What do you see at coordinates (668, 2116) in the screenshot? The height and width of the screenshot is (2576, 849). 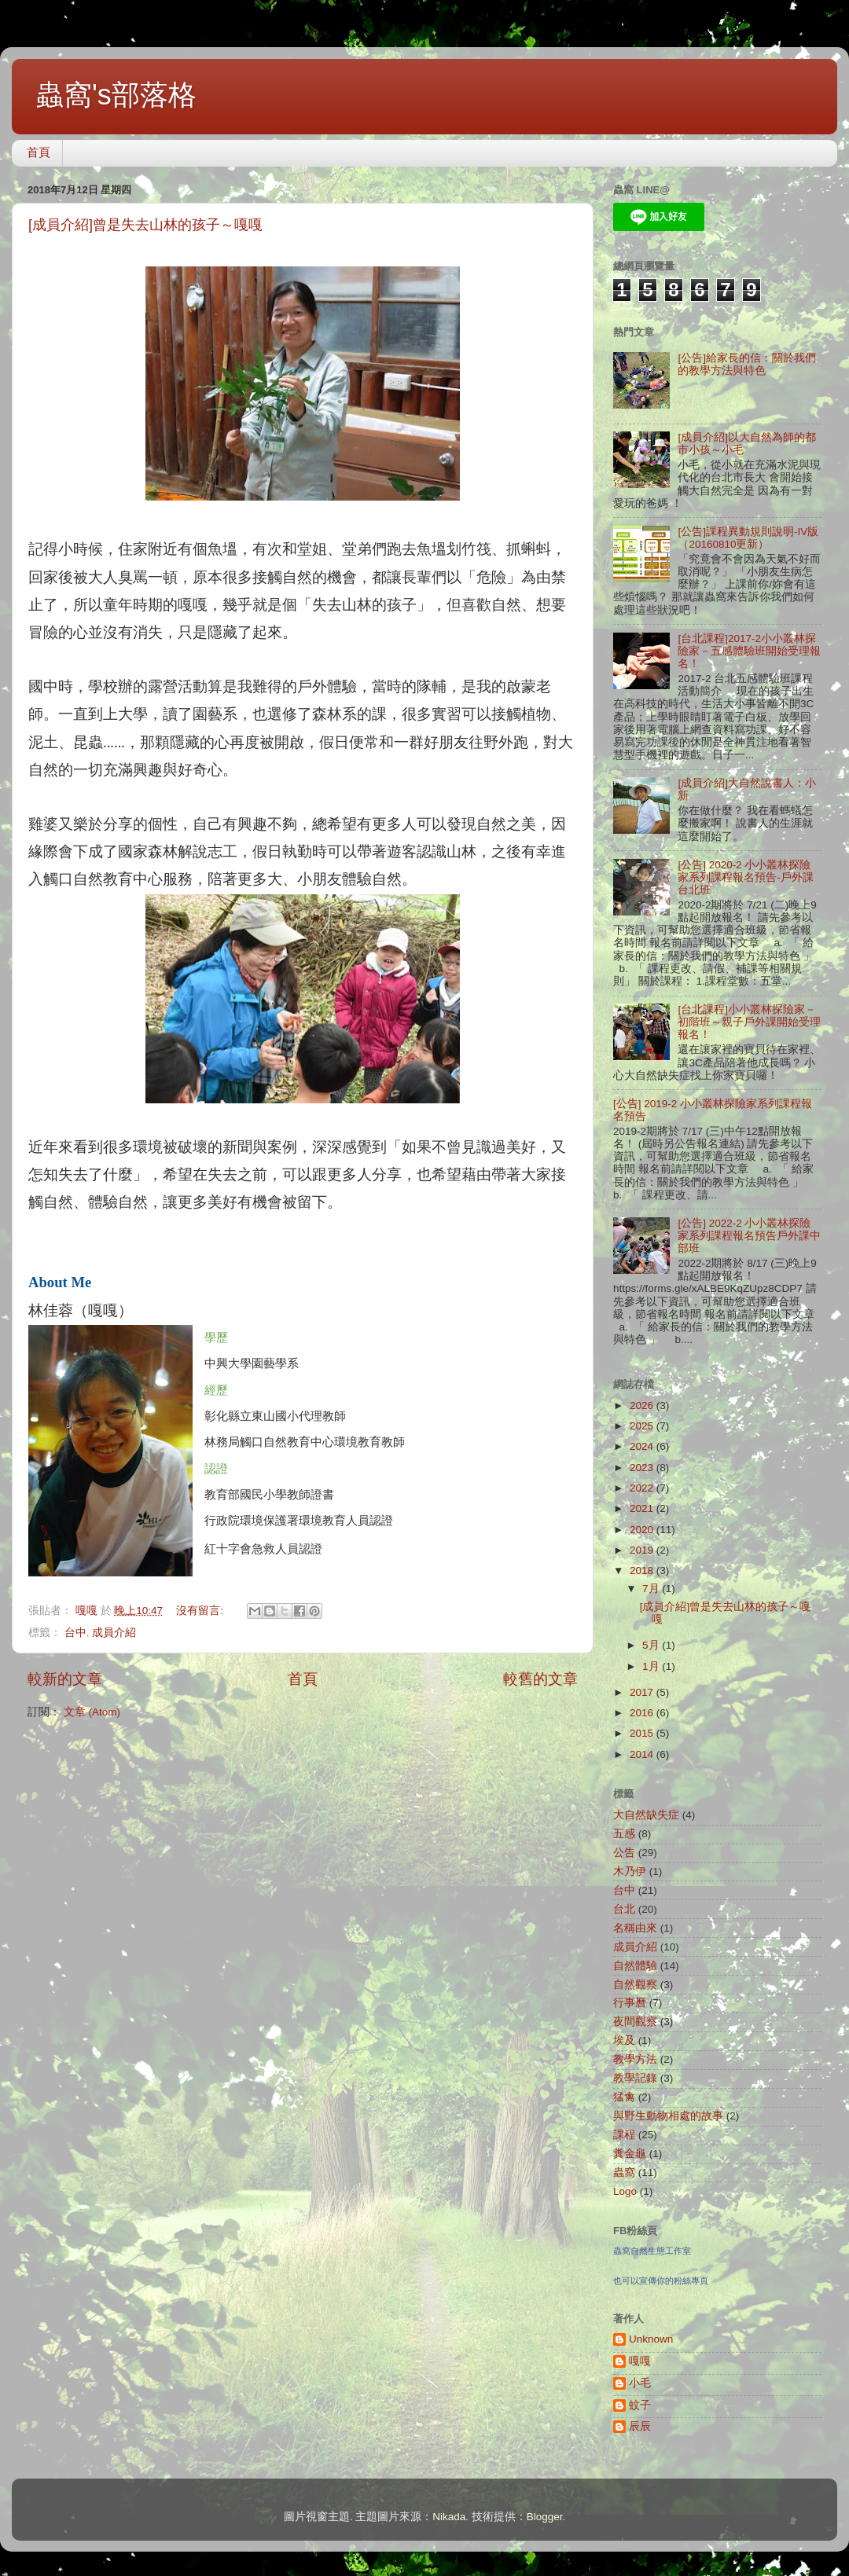 I see `與野生動物相處的故事` at bounding box center [668, 2116].